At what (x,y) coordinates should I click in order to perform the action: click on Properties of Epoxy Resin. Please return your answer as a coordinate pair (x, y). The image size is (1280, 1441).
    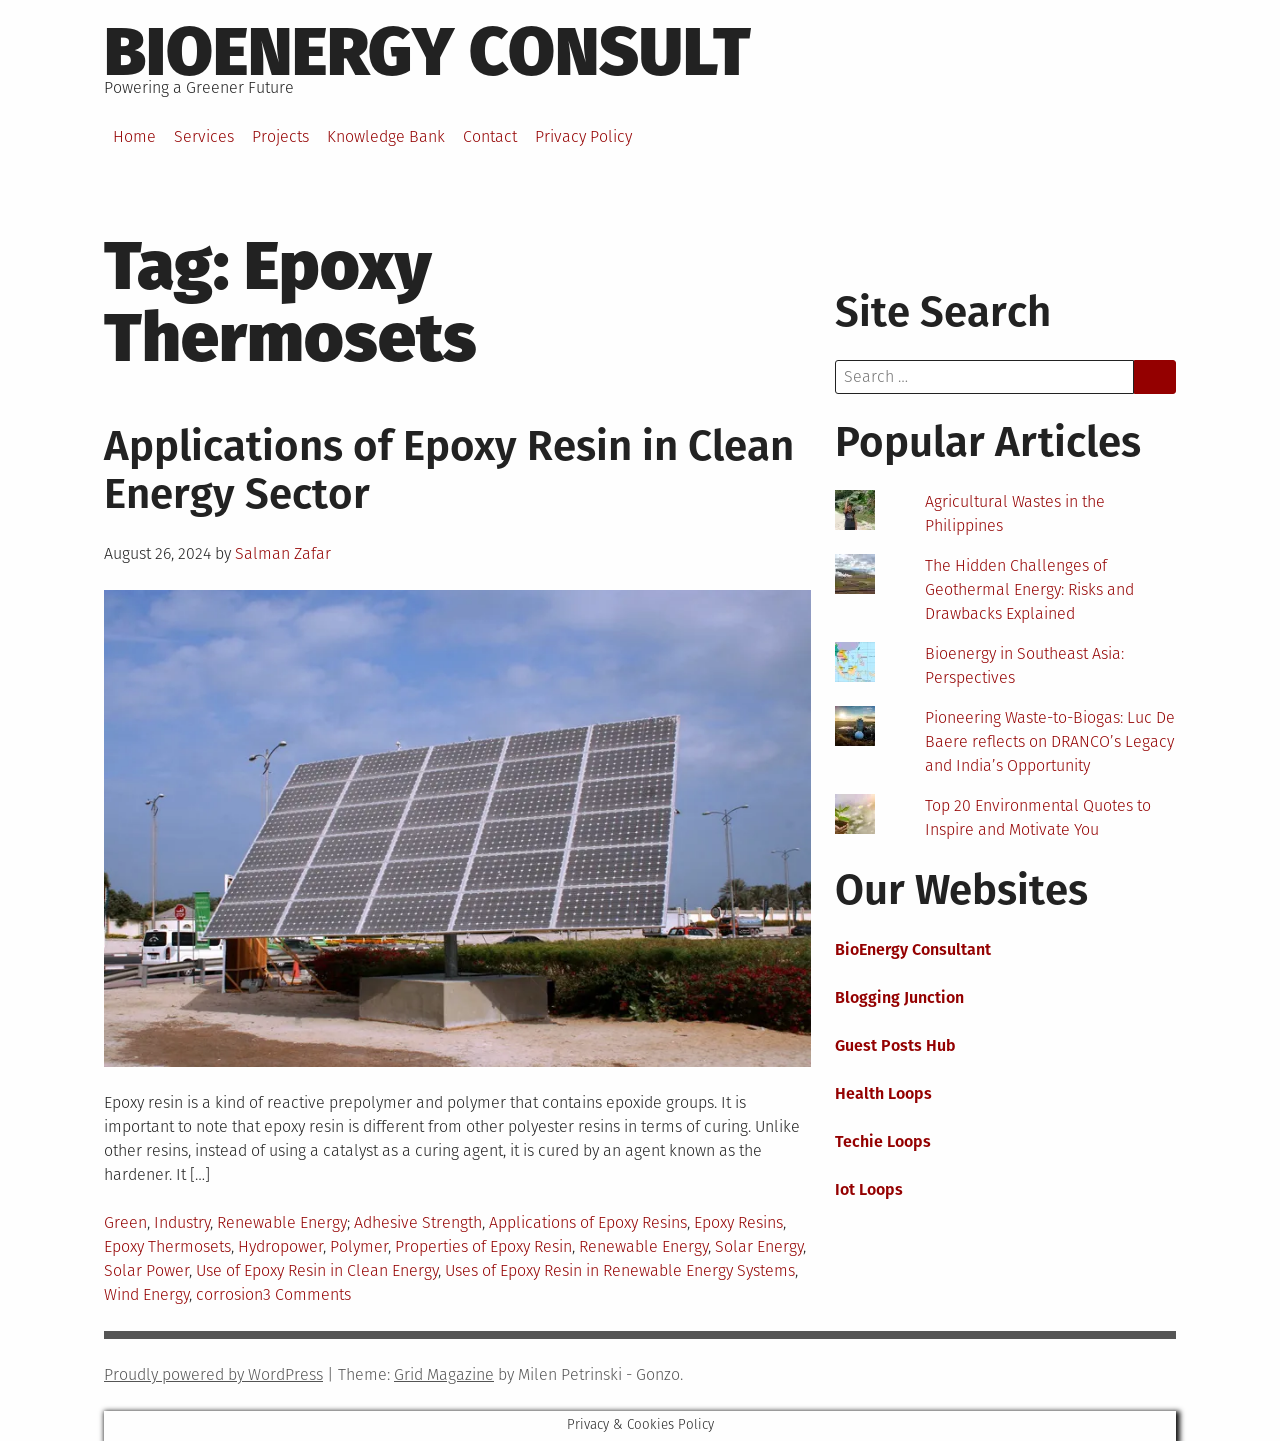
    Looking at the image, I should click on (483, 1246).